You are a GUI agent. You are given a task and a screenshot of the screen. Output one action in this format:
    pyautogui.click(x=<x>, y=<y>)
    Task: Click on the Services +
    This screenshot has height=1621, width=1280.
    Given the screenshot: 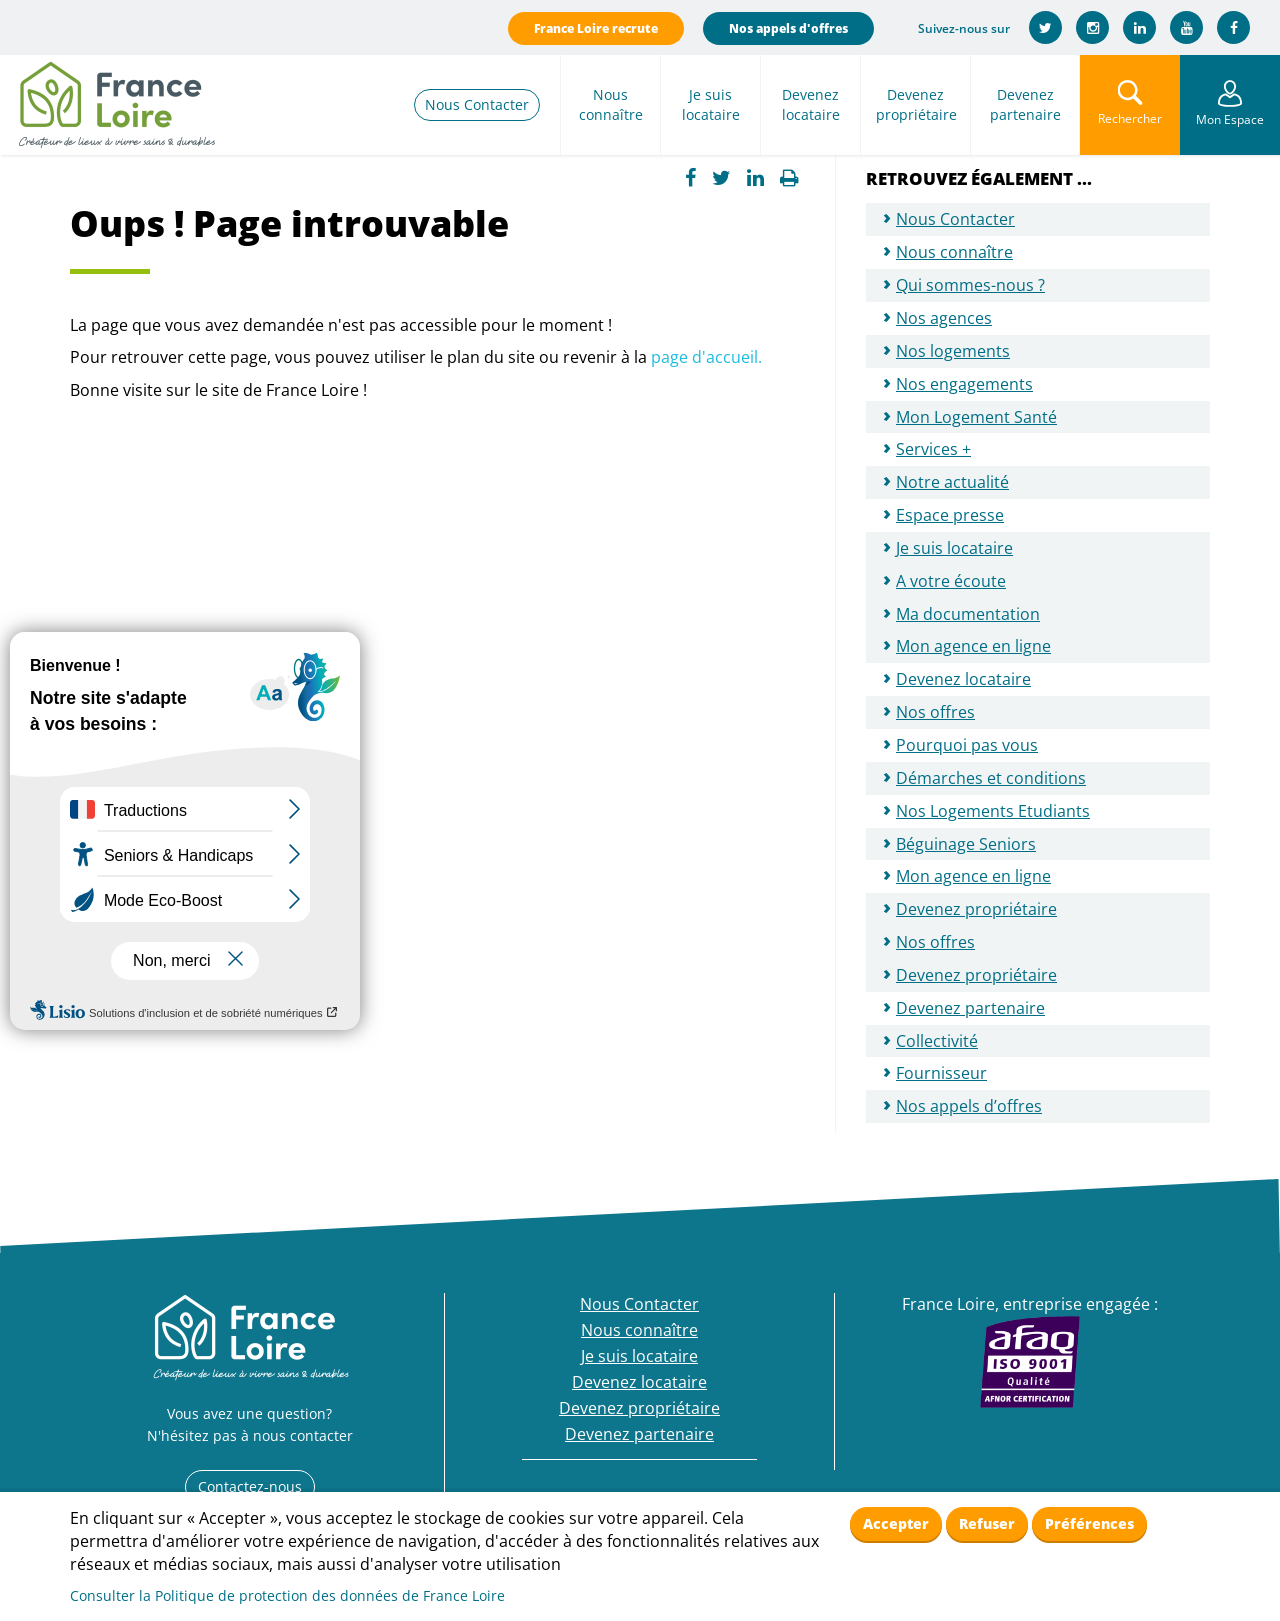 What is the action you would take?
    pyautogui.click(x=933, y=449)
    